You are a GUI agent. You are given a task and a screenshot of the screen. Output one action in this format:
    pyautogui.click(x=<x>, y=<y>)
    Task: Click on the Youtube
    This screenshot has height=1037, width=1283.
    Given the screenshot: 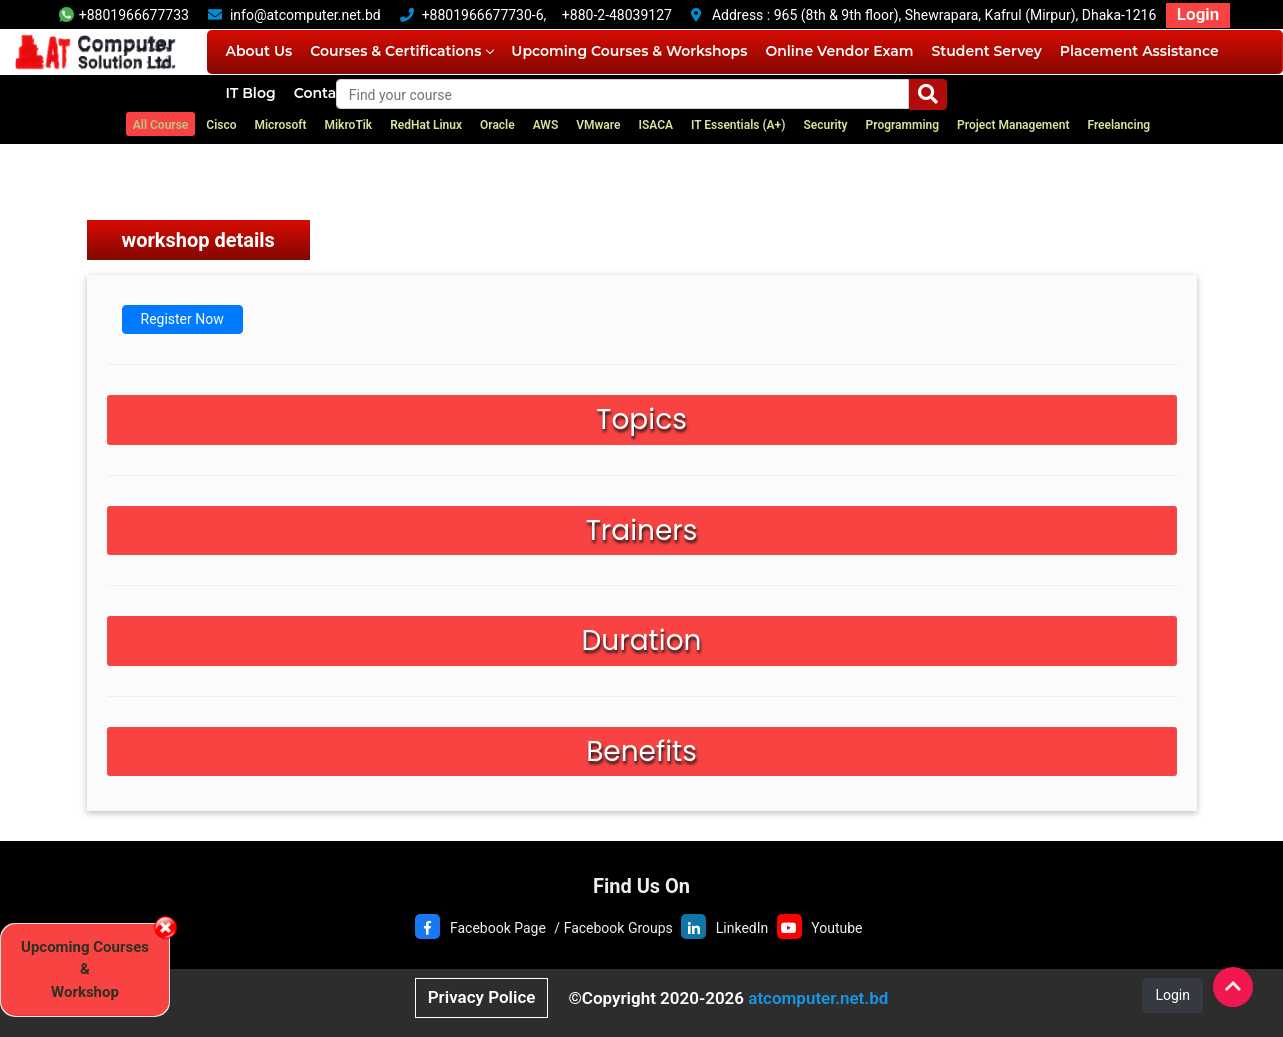 What is the action you would take?
    pyautogui.click(x=836, y=928)
    